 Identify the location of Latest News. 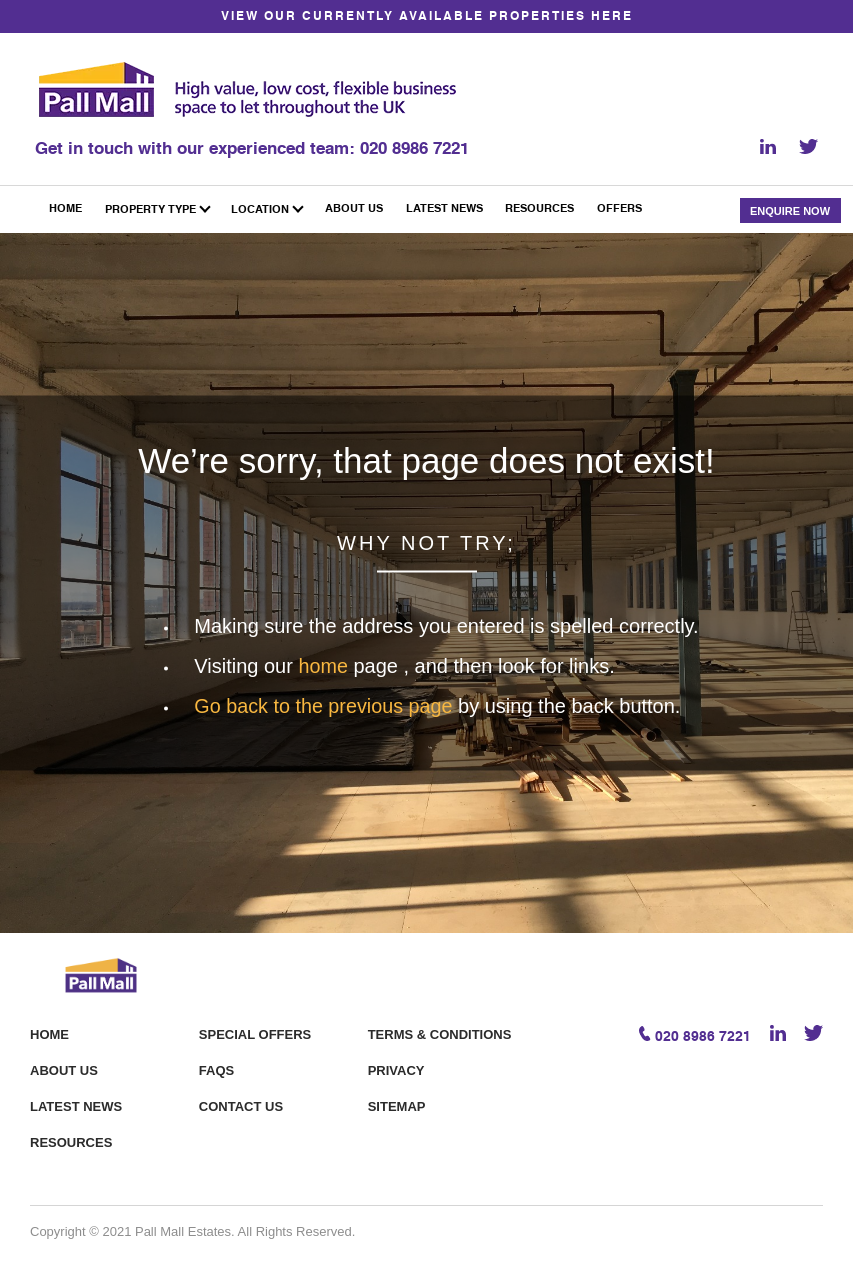
(76, 1105).